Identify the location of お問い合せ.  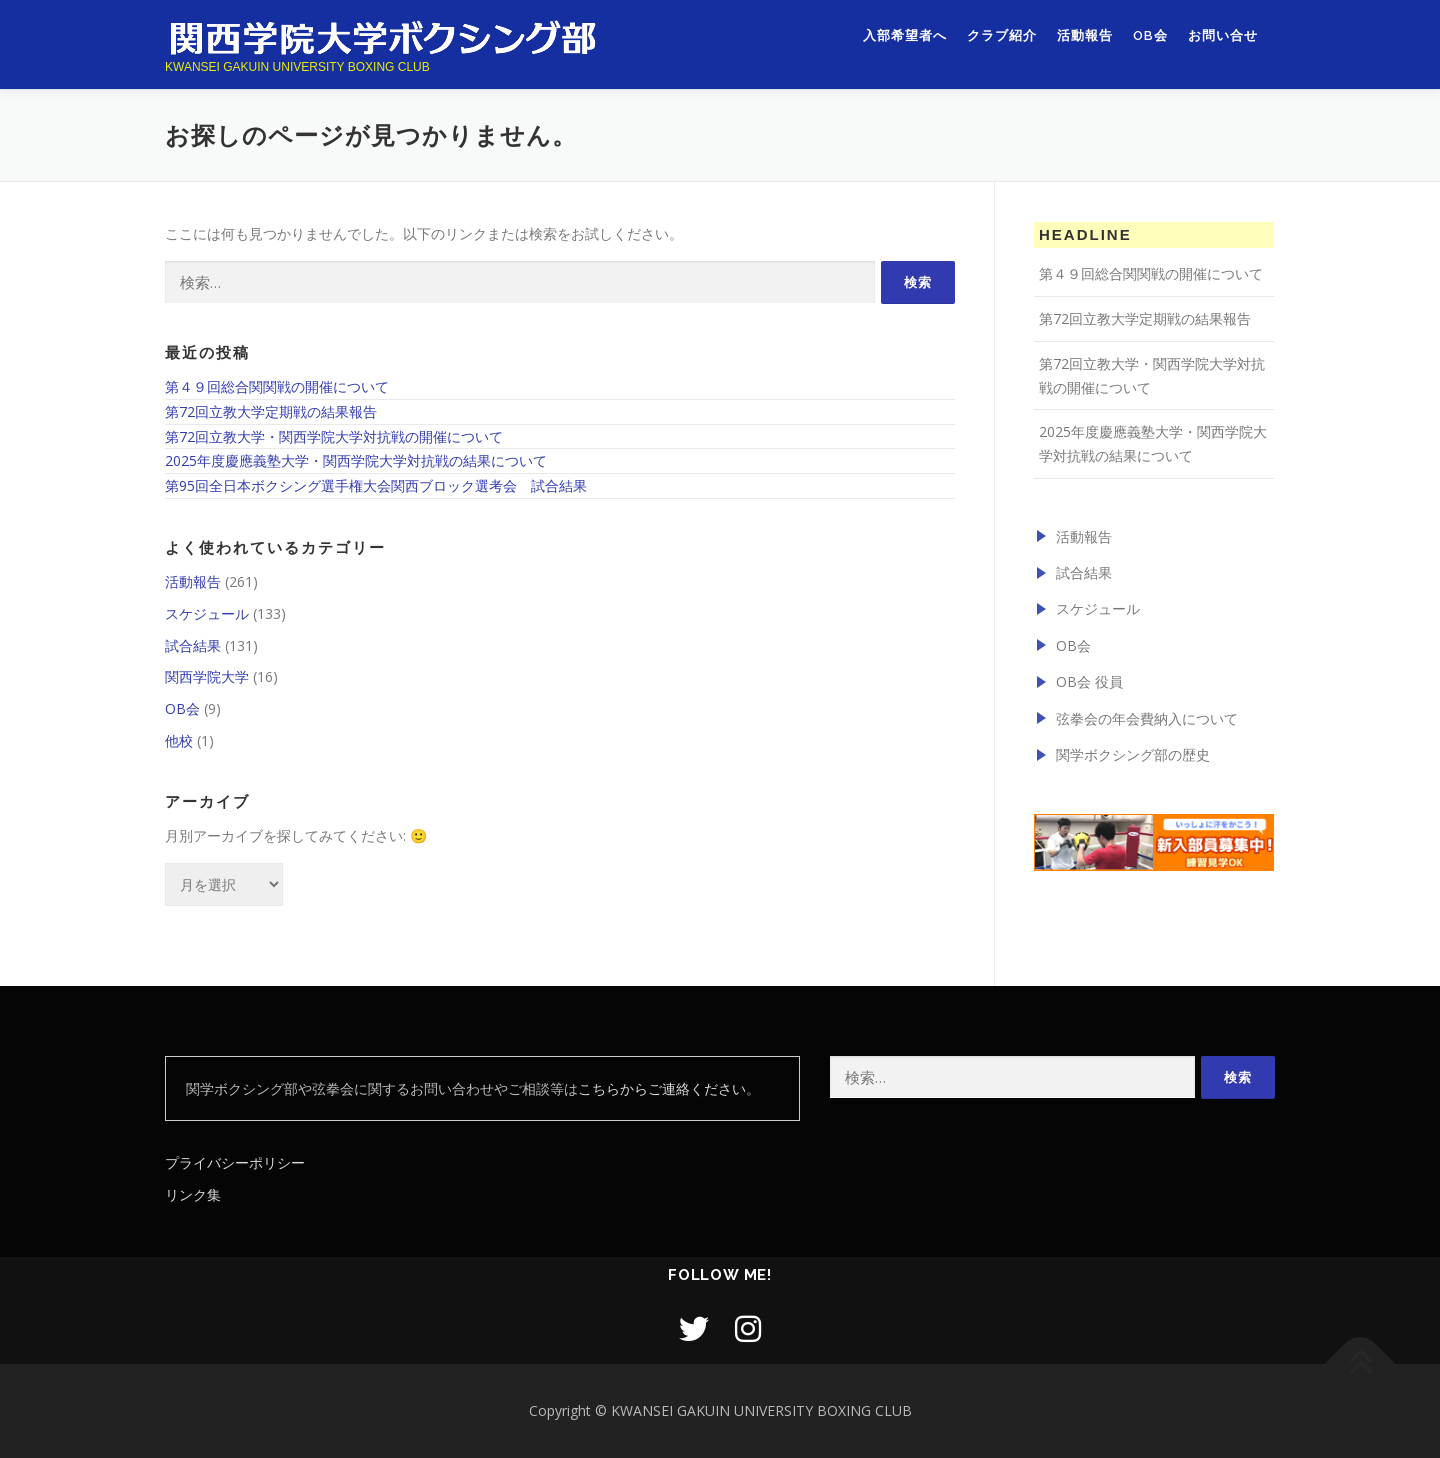
(1223, 37).